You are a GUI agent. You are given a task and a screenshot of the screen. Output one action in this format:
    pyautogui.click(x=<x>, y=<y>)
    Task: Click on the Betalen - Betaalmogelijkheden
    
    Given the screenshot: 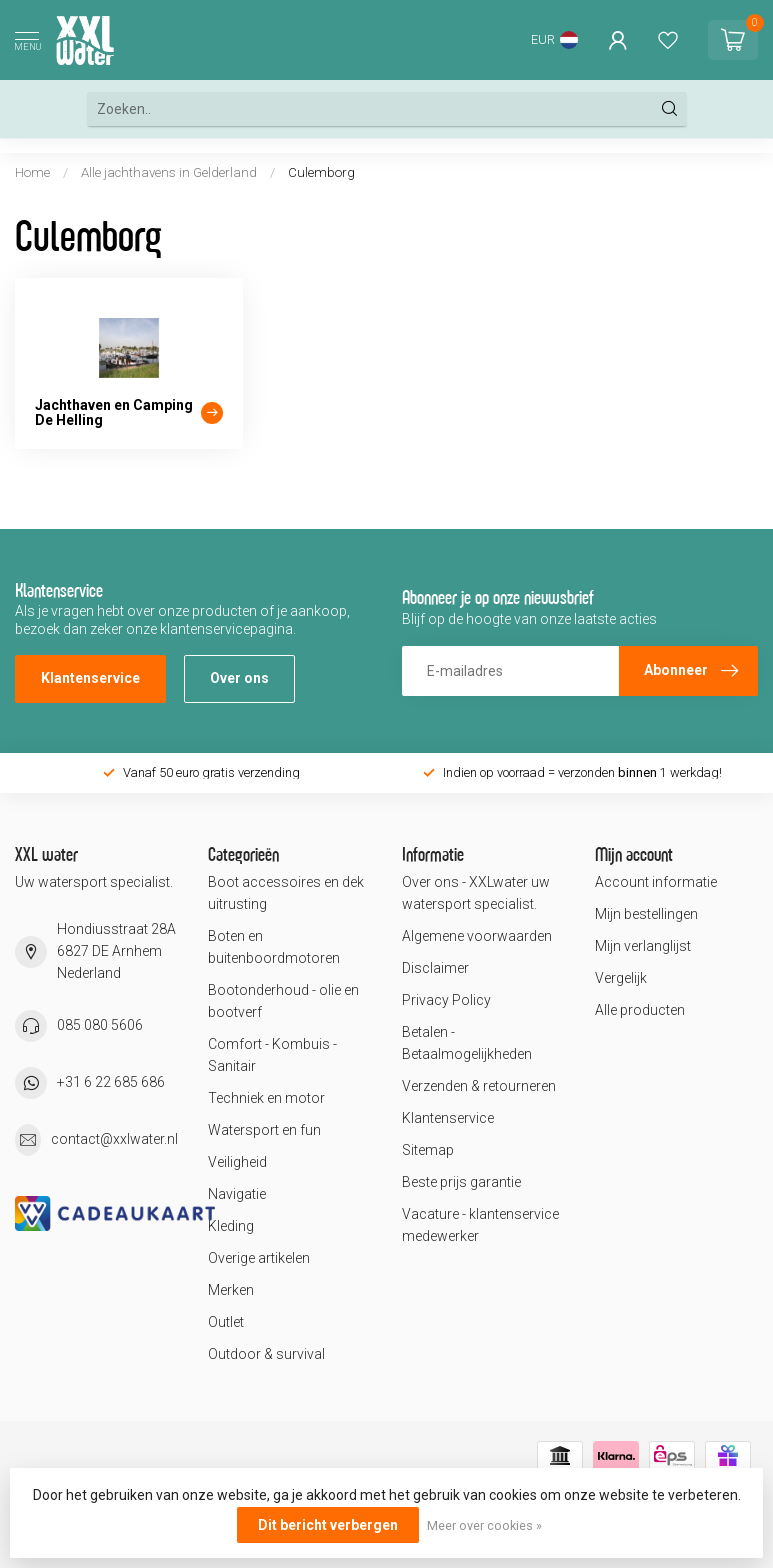 What is the action you would take?
    pyautogui.click(x=467, y=1043)
    